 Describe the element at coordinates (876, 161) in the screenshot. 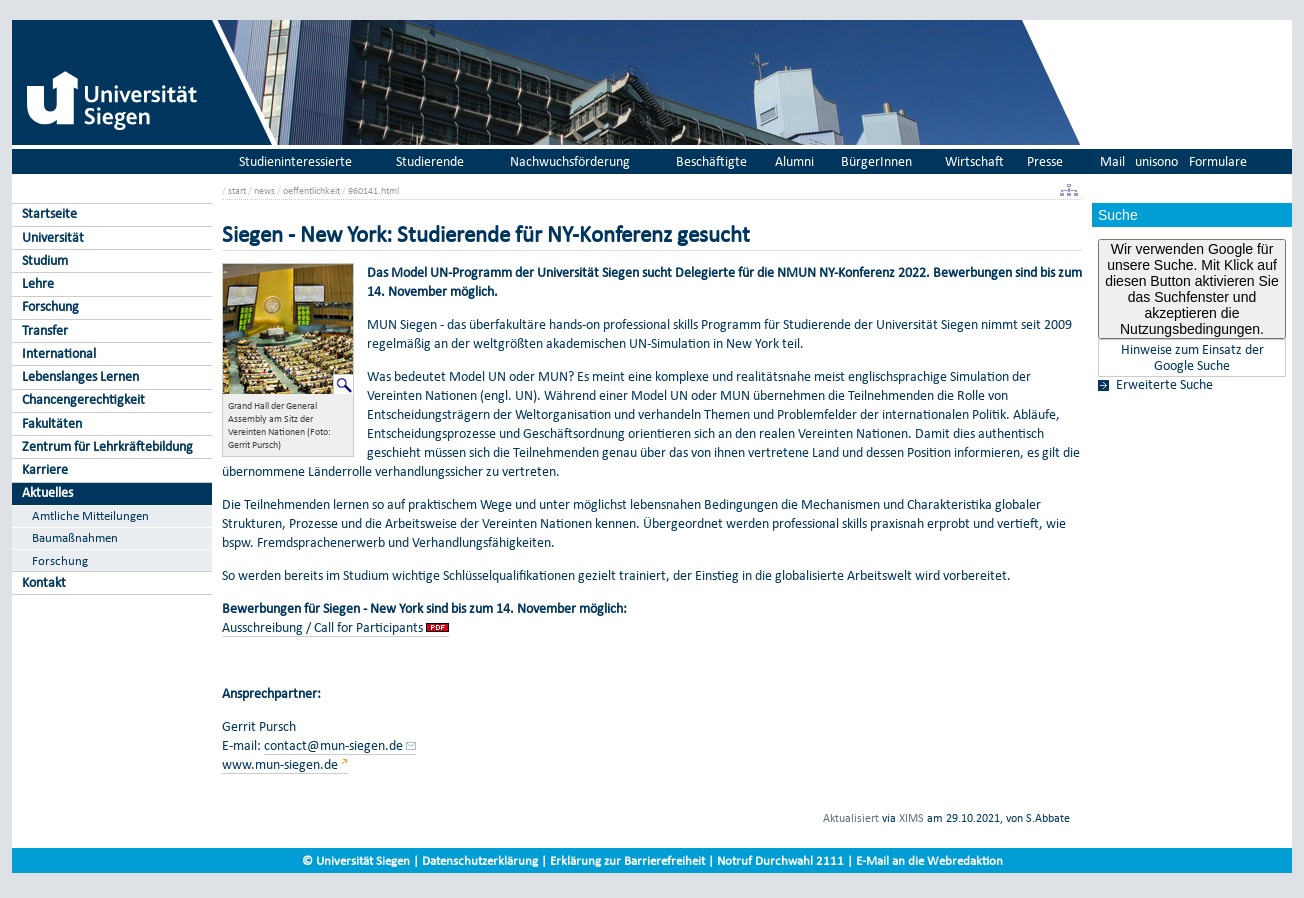

I see `BürgerInnen` at that location.